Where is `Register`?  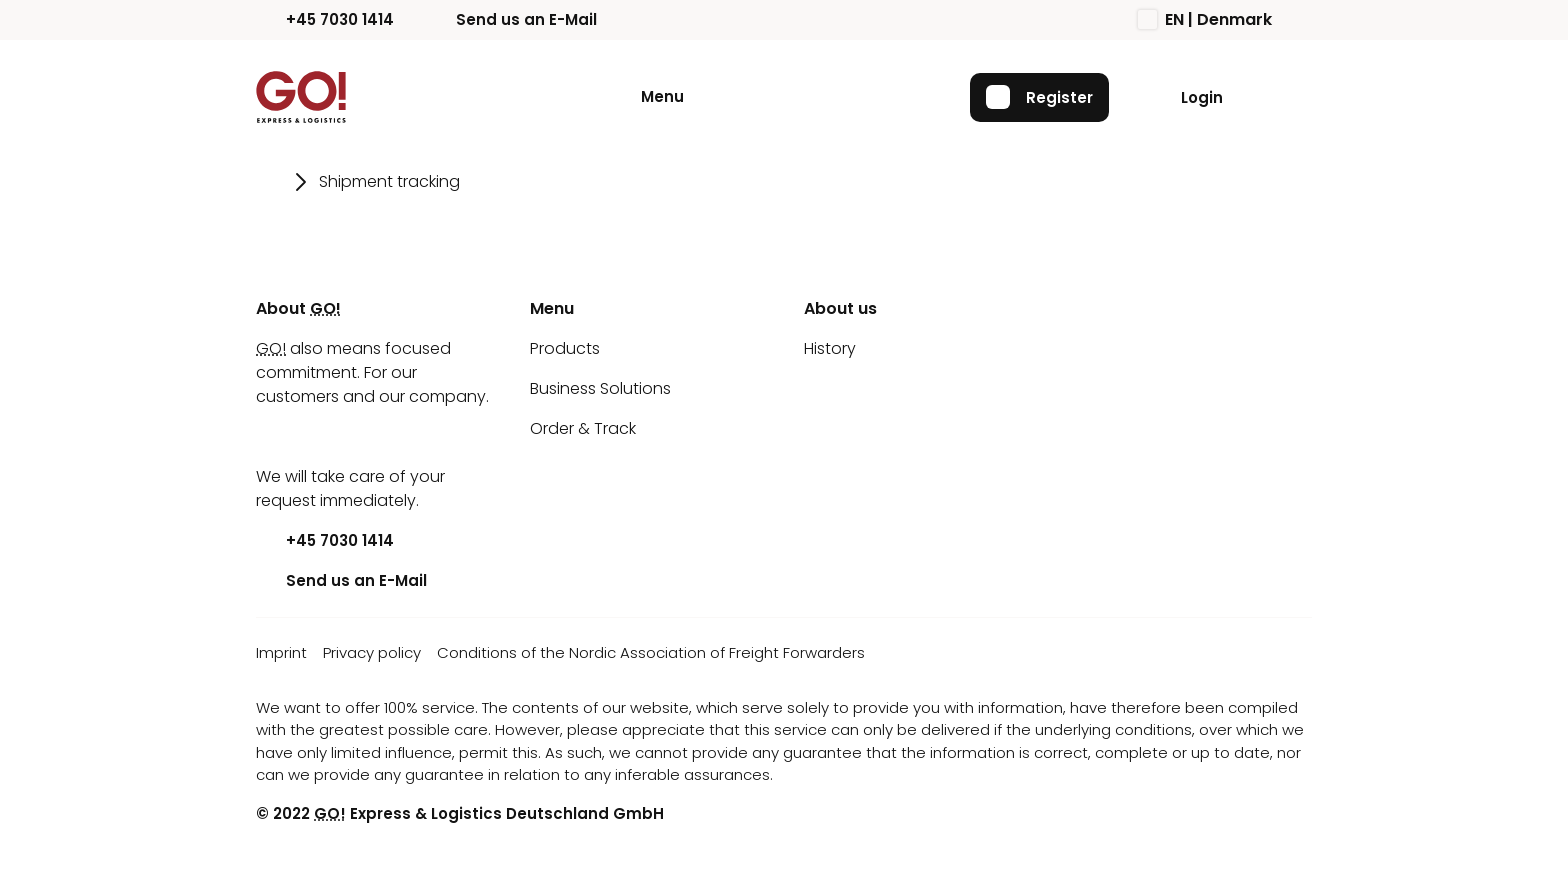 Register is located at coordinates (1039, 97).